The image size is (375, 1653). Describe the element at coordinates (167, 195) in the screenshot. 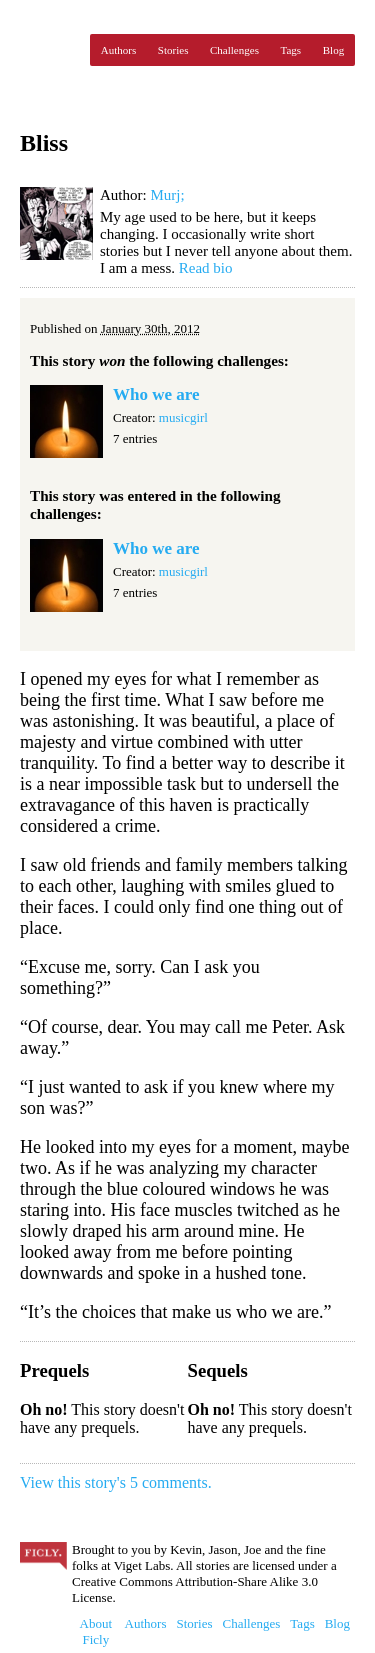

I see `Murj;` at that location.